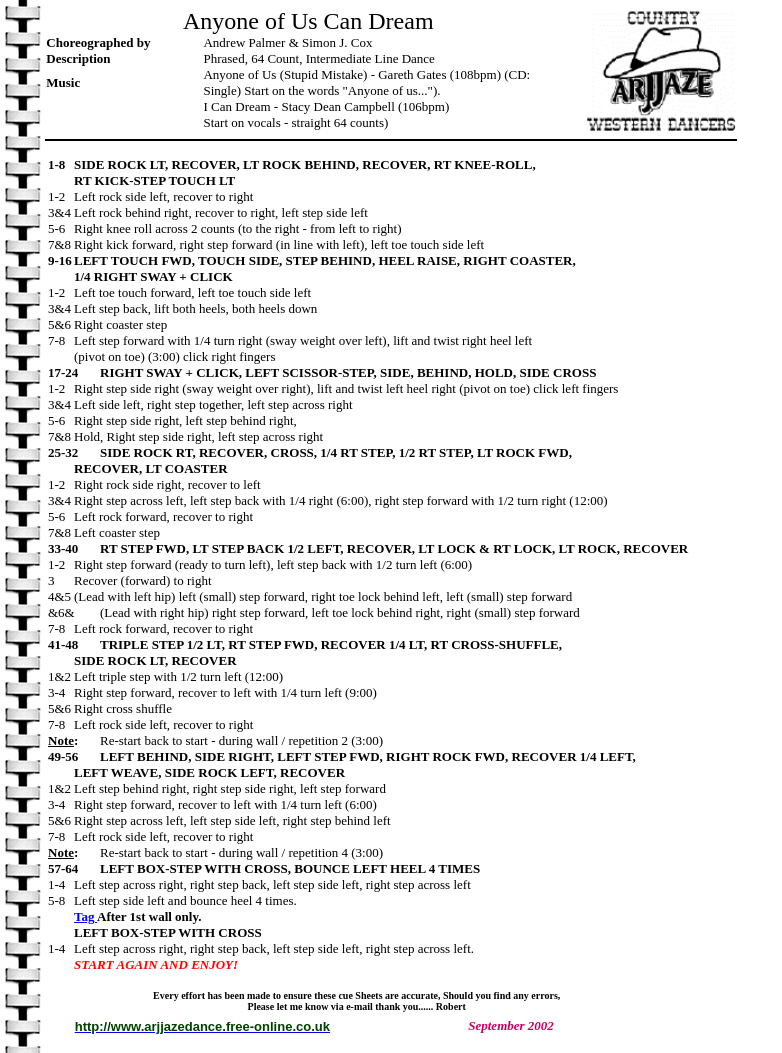  What do you see at coordinates (61, 692) in the screenshot?
I see `3-4` at bounding box center [61, 692].